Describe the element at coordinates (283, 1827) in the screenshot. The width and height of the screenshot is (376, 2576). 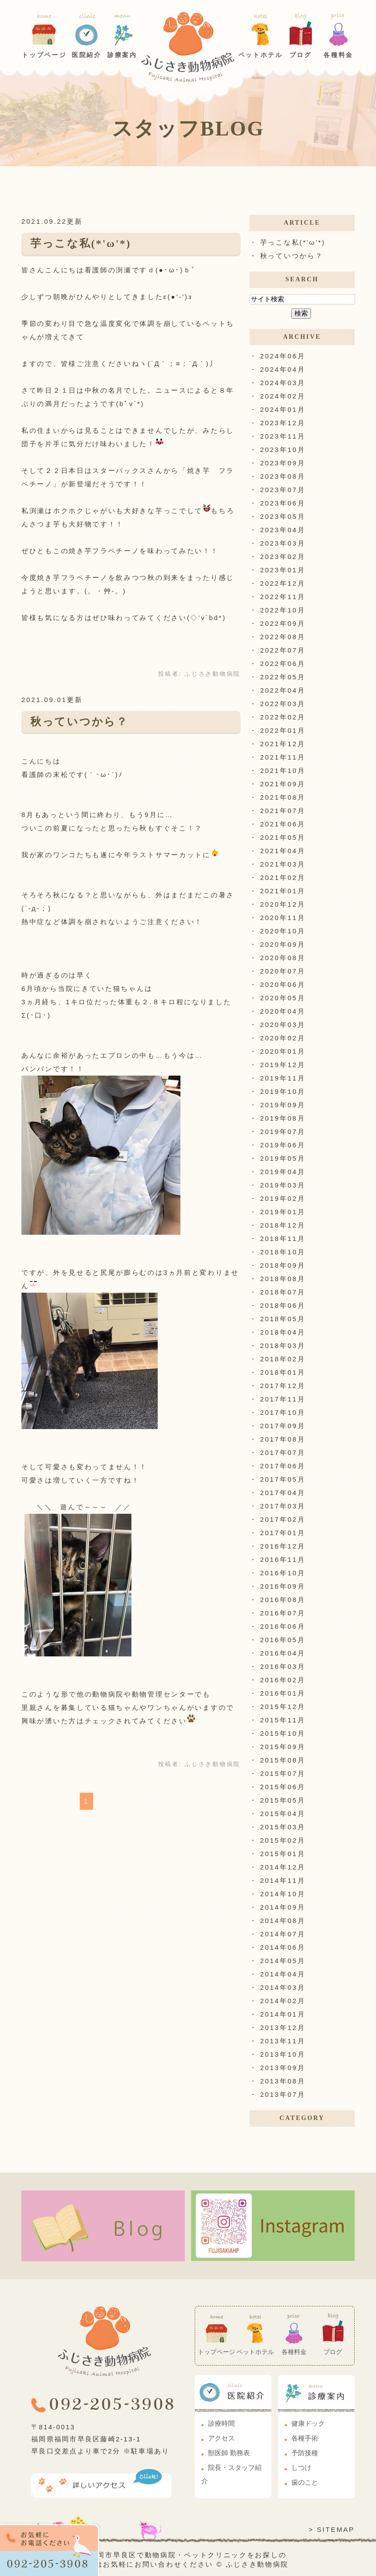
I see `2015年03月` at that location.